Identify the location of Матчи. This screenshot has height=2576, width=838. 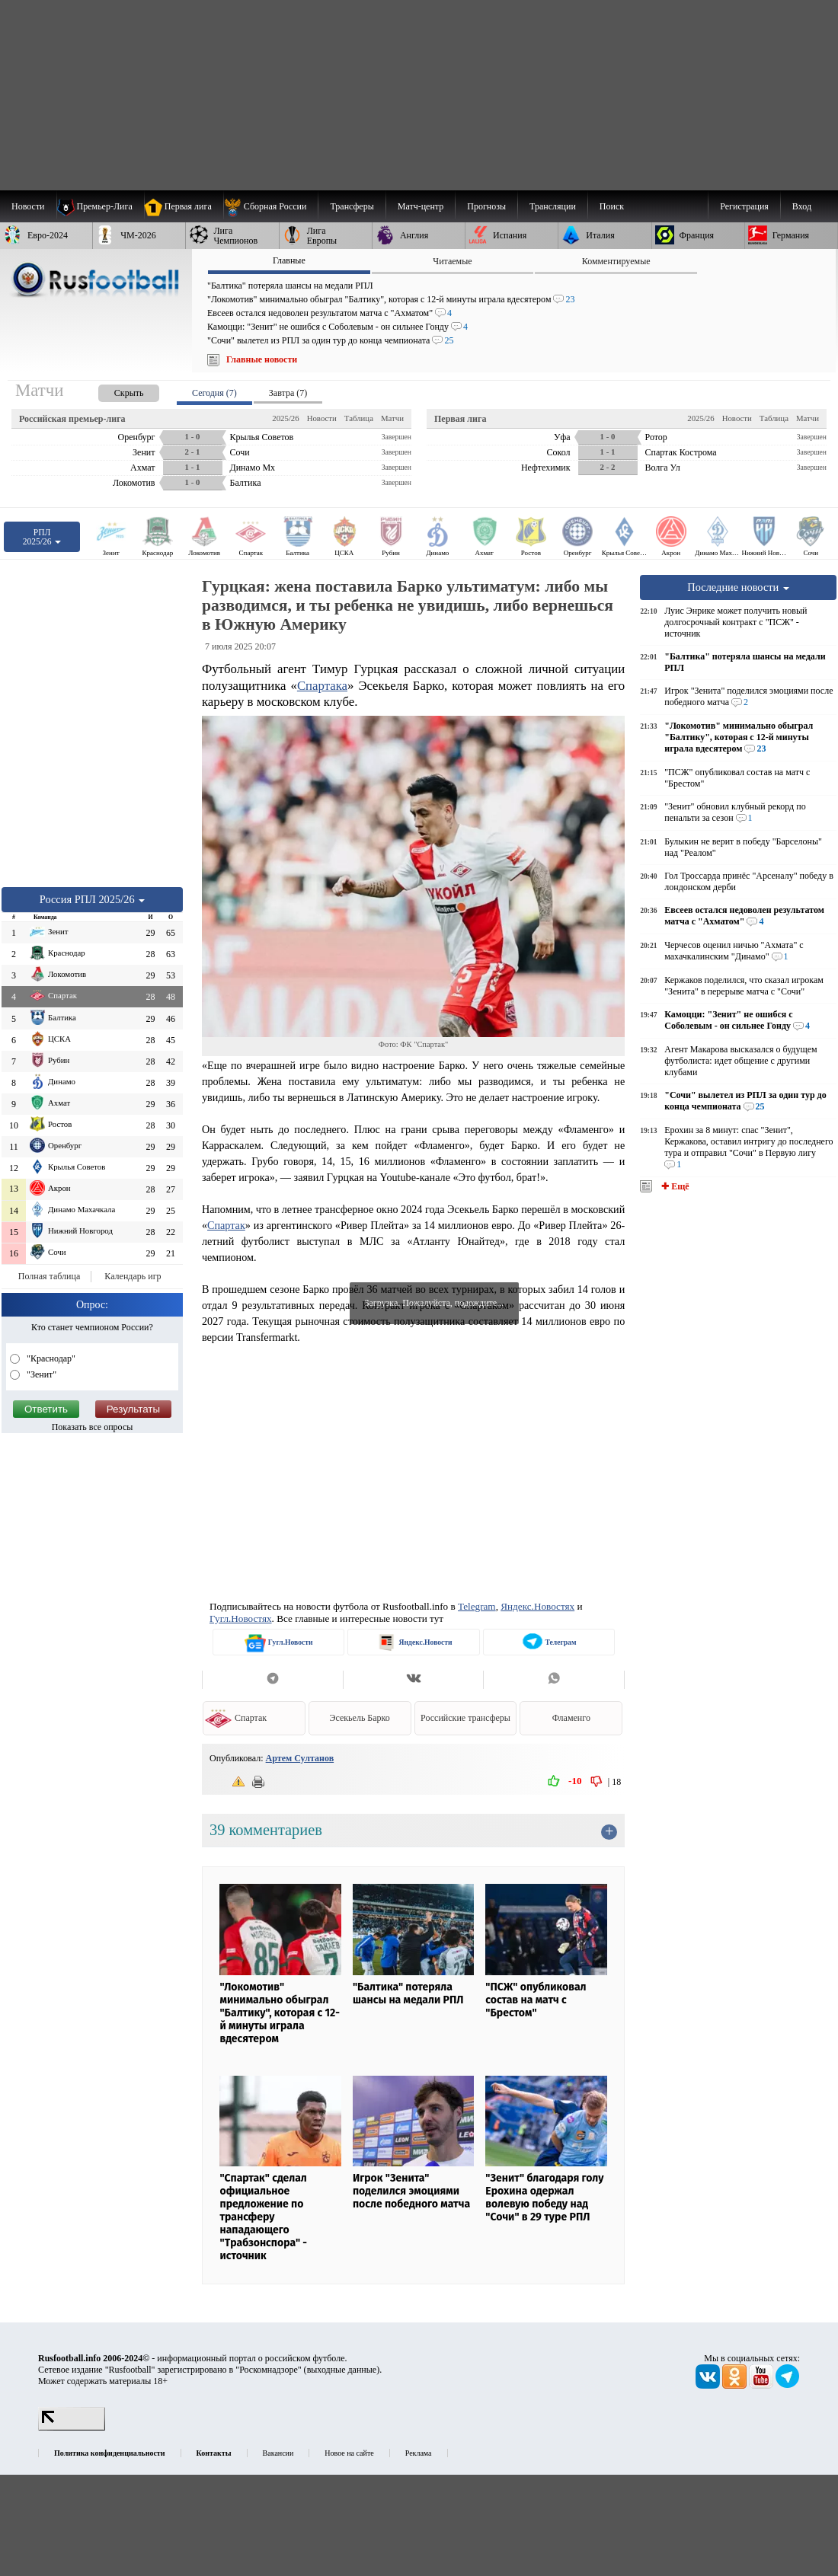
(392, 418).